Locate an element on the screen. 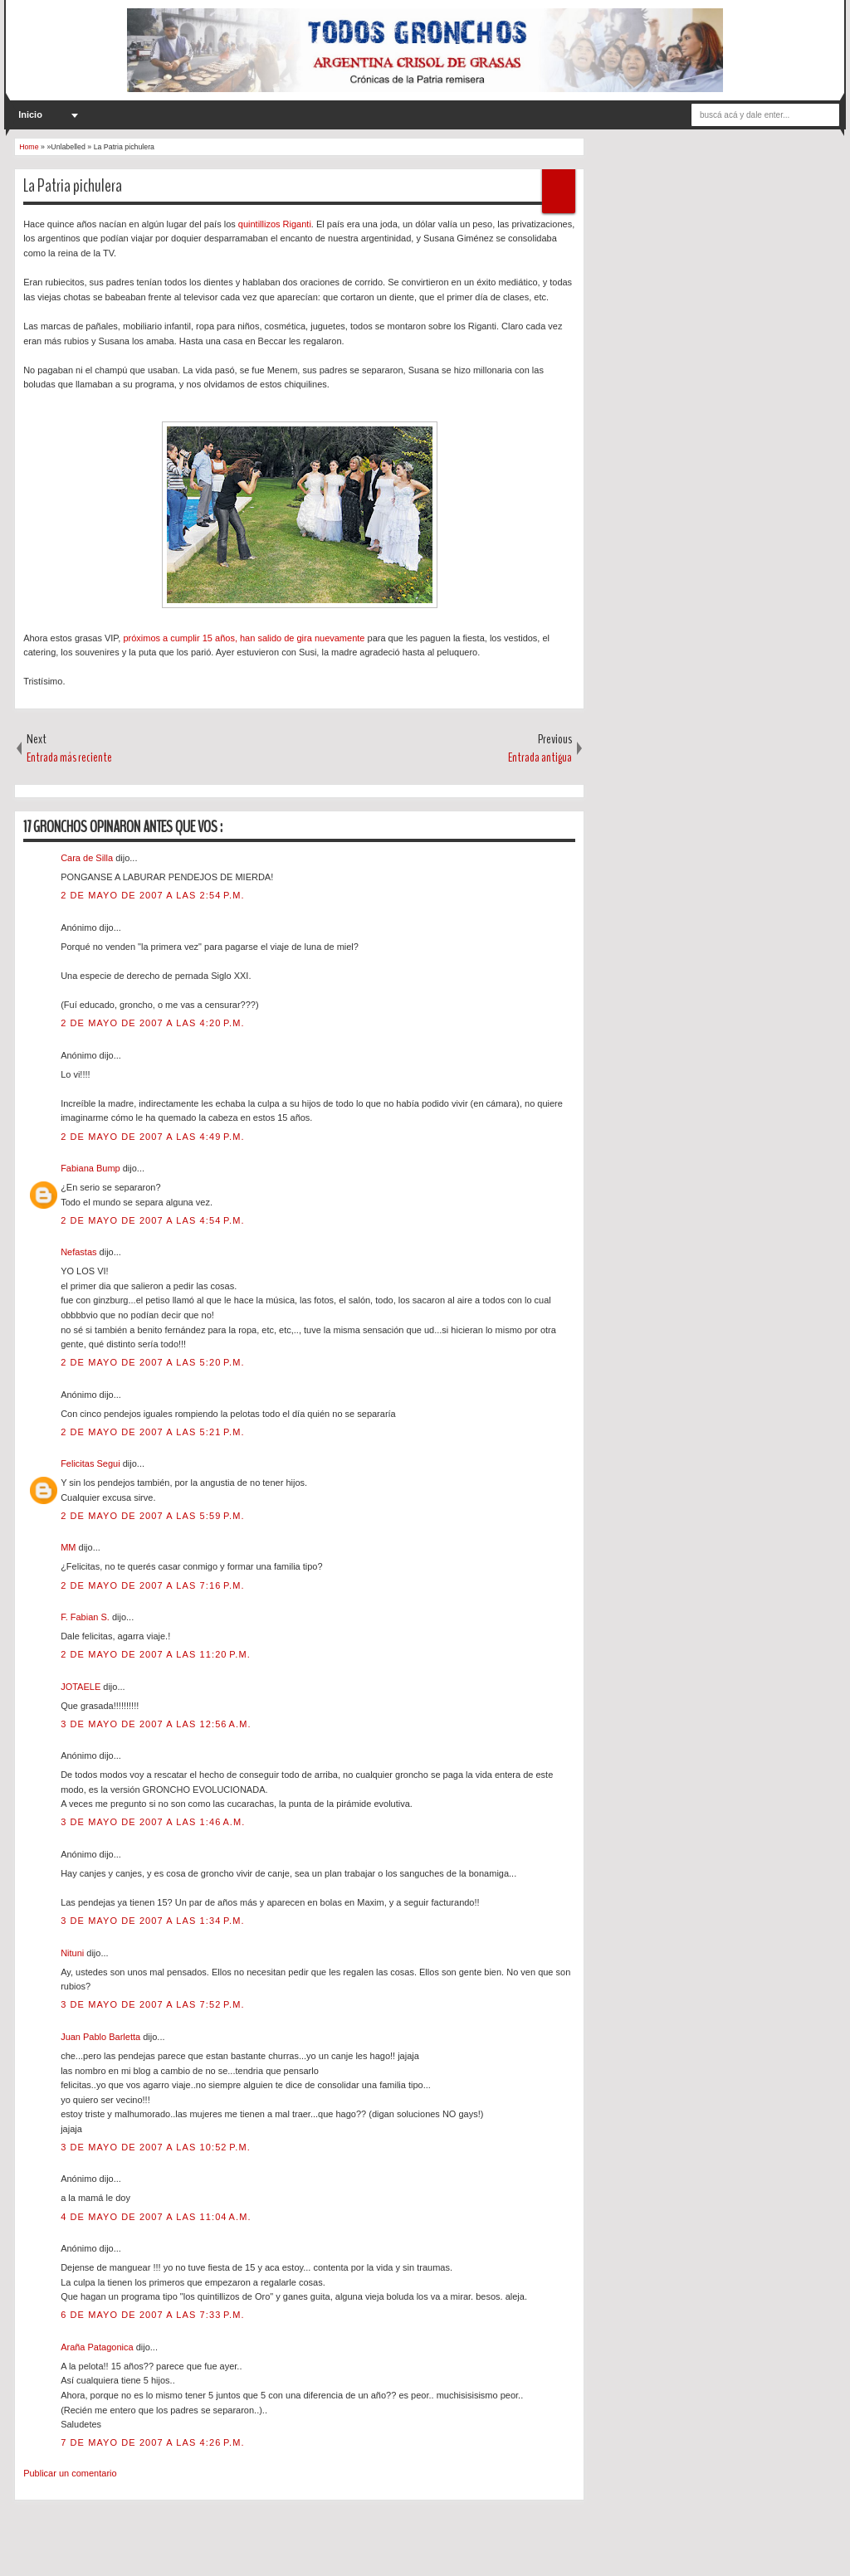 This screenshot has height=2576, width=850. 2 de mayo de 2007 a las 5:21 p.m. is located at coordinates (152, 1432).